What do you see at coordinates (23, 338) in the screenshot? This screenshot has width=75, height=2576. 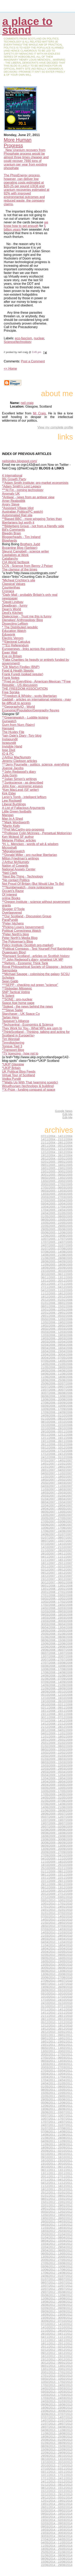 I see `eco-fascism` at bounding box center [23, 338].